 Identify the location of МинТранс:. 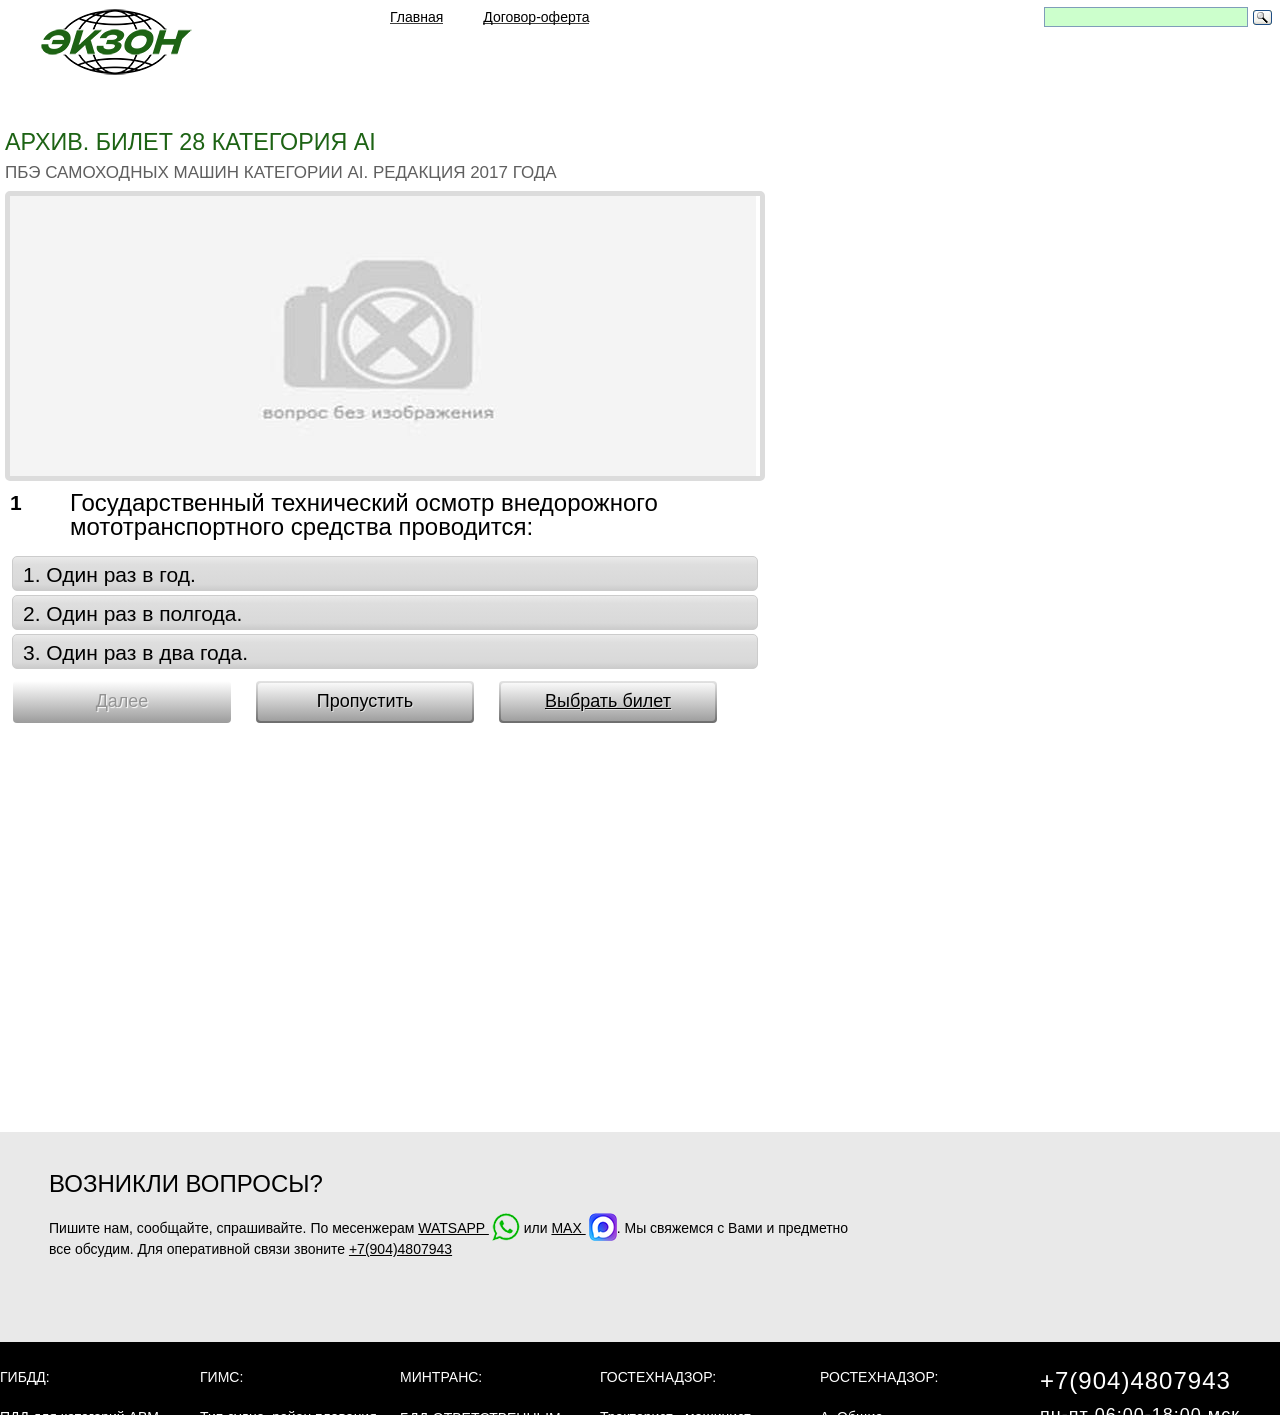
(441, 1377).